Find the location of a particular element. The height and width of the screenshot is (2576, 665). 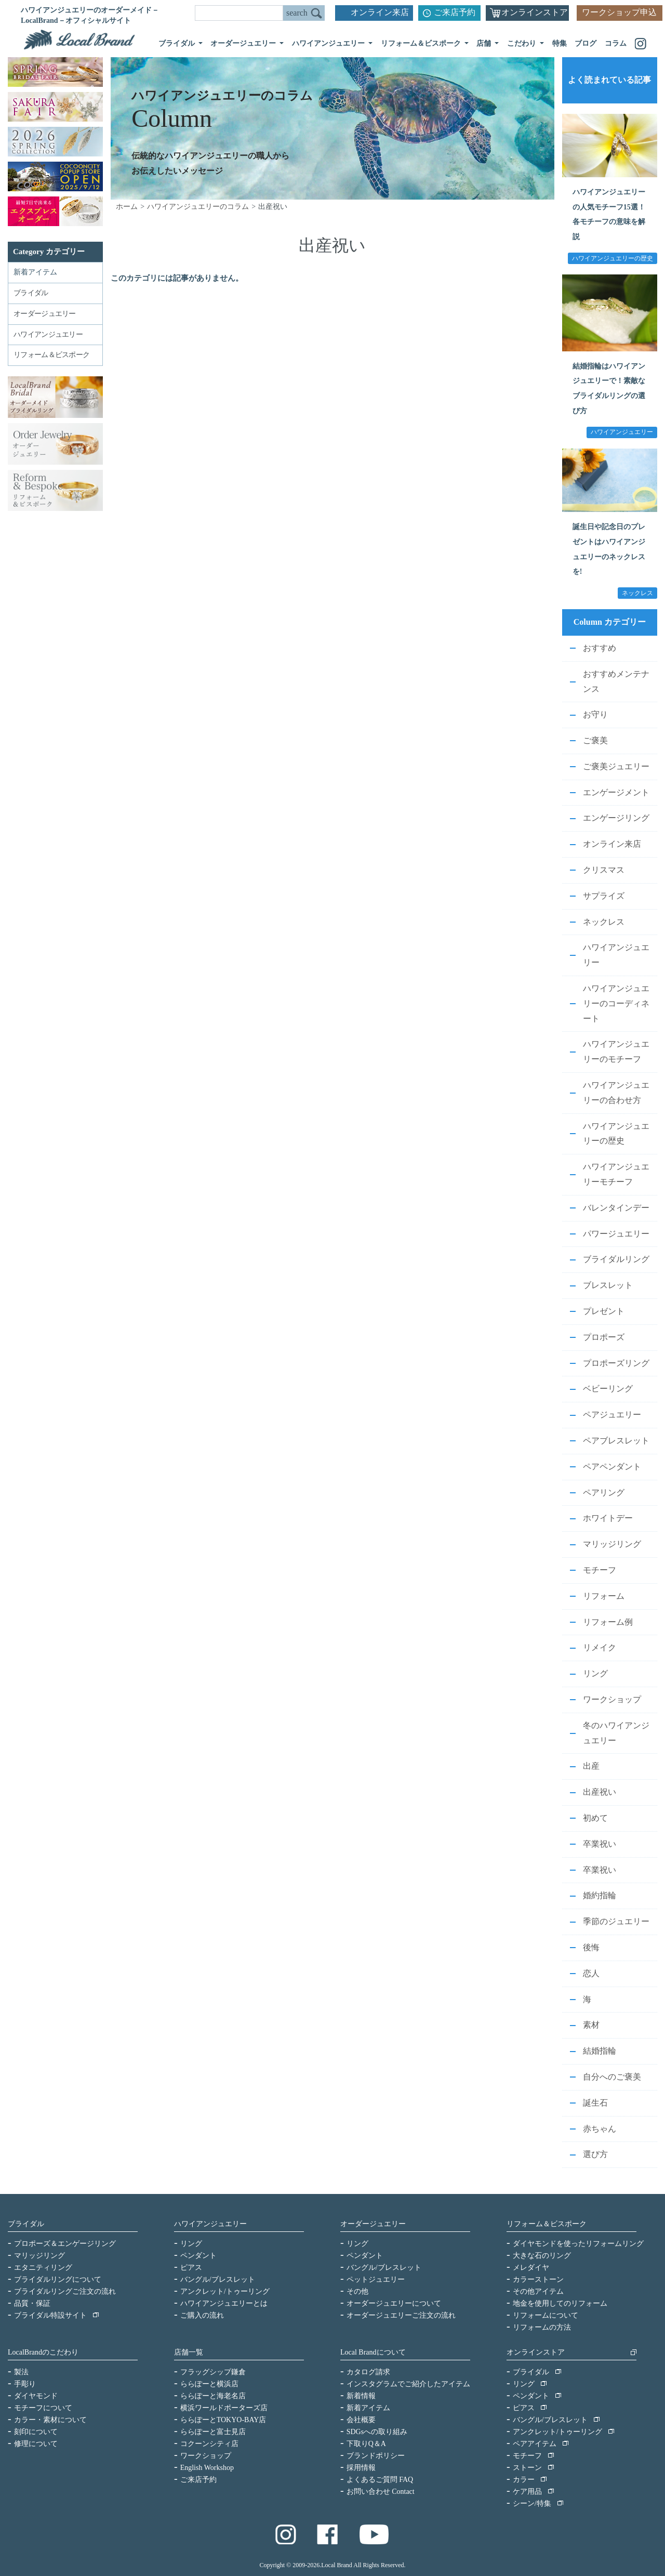

季節のジュエリー is located at coordinates (616, 1921).